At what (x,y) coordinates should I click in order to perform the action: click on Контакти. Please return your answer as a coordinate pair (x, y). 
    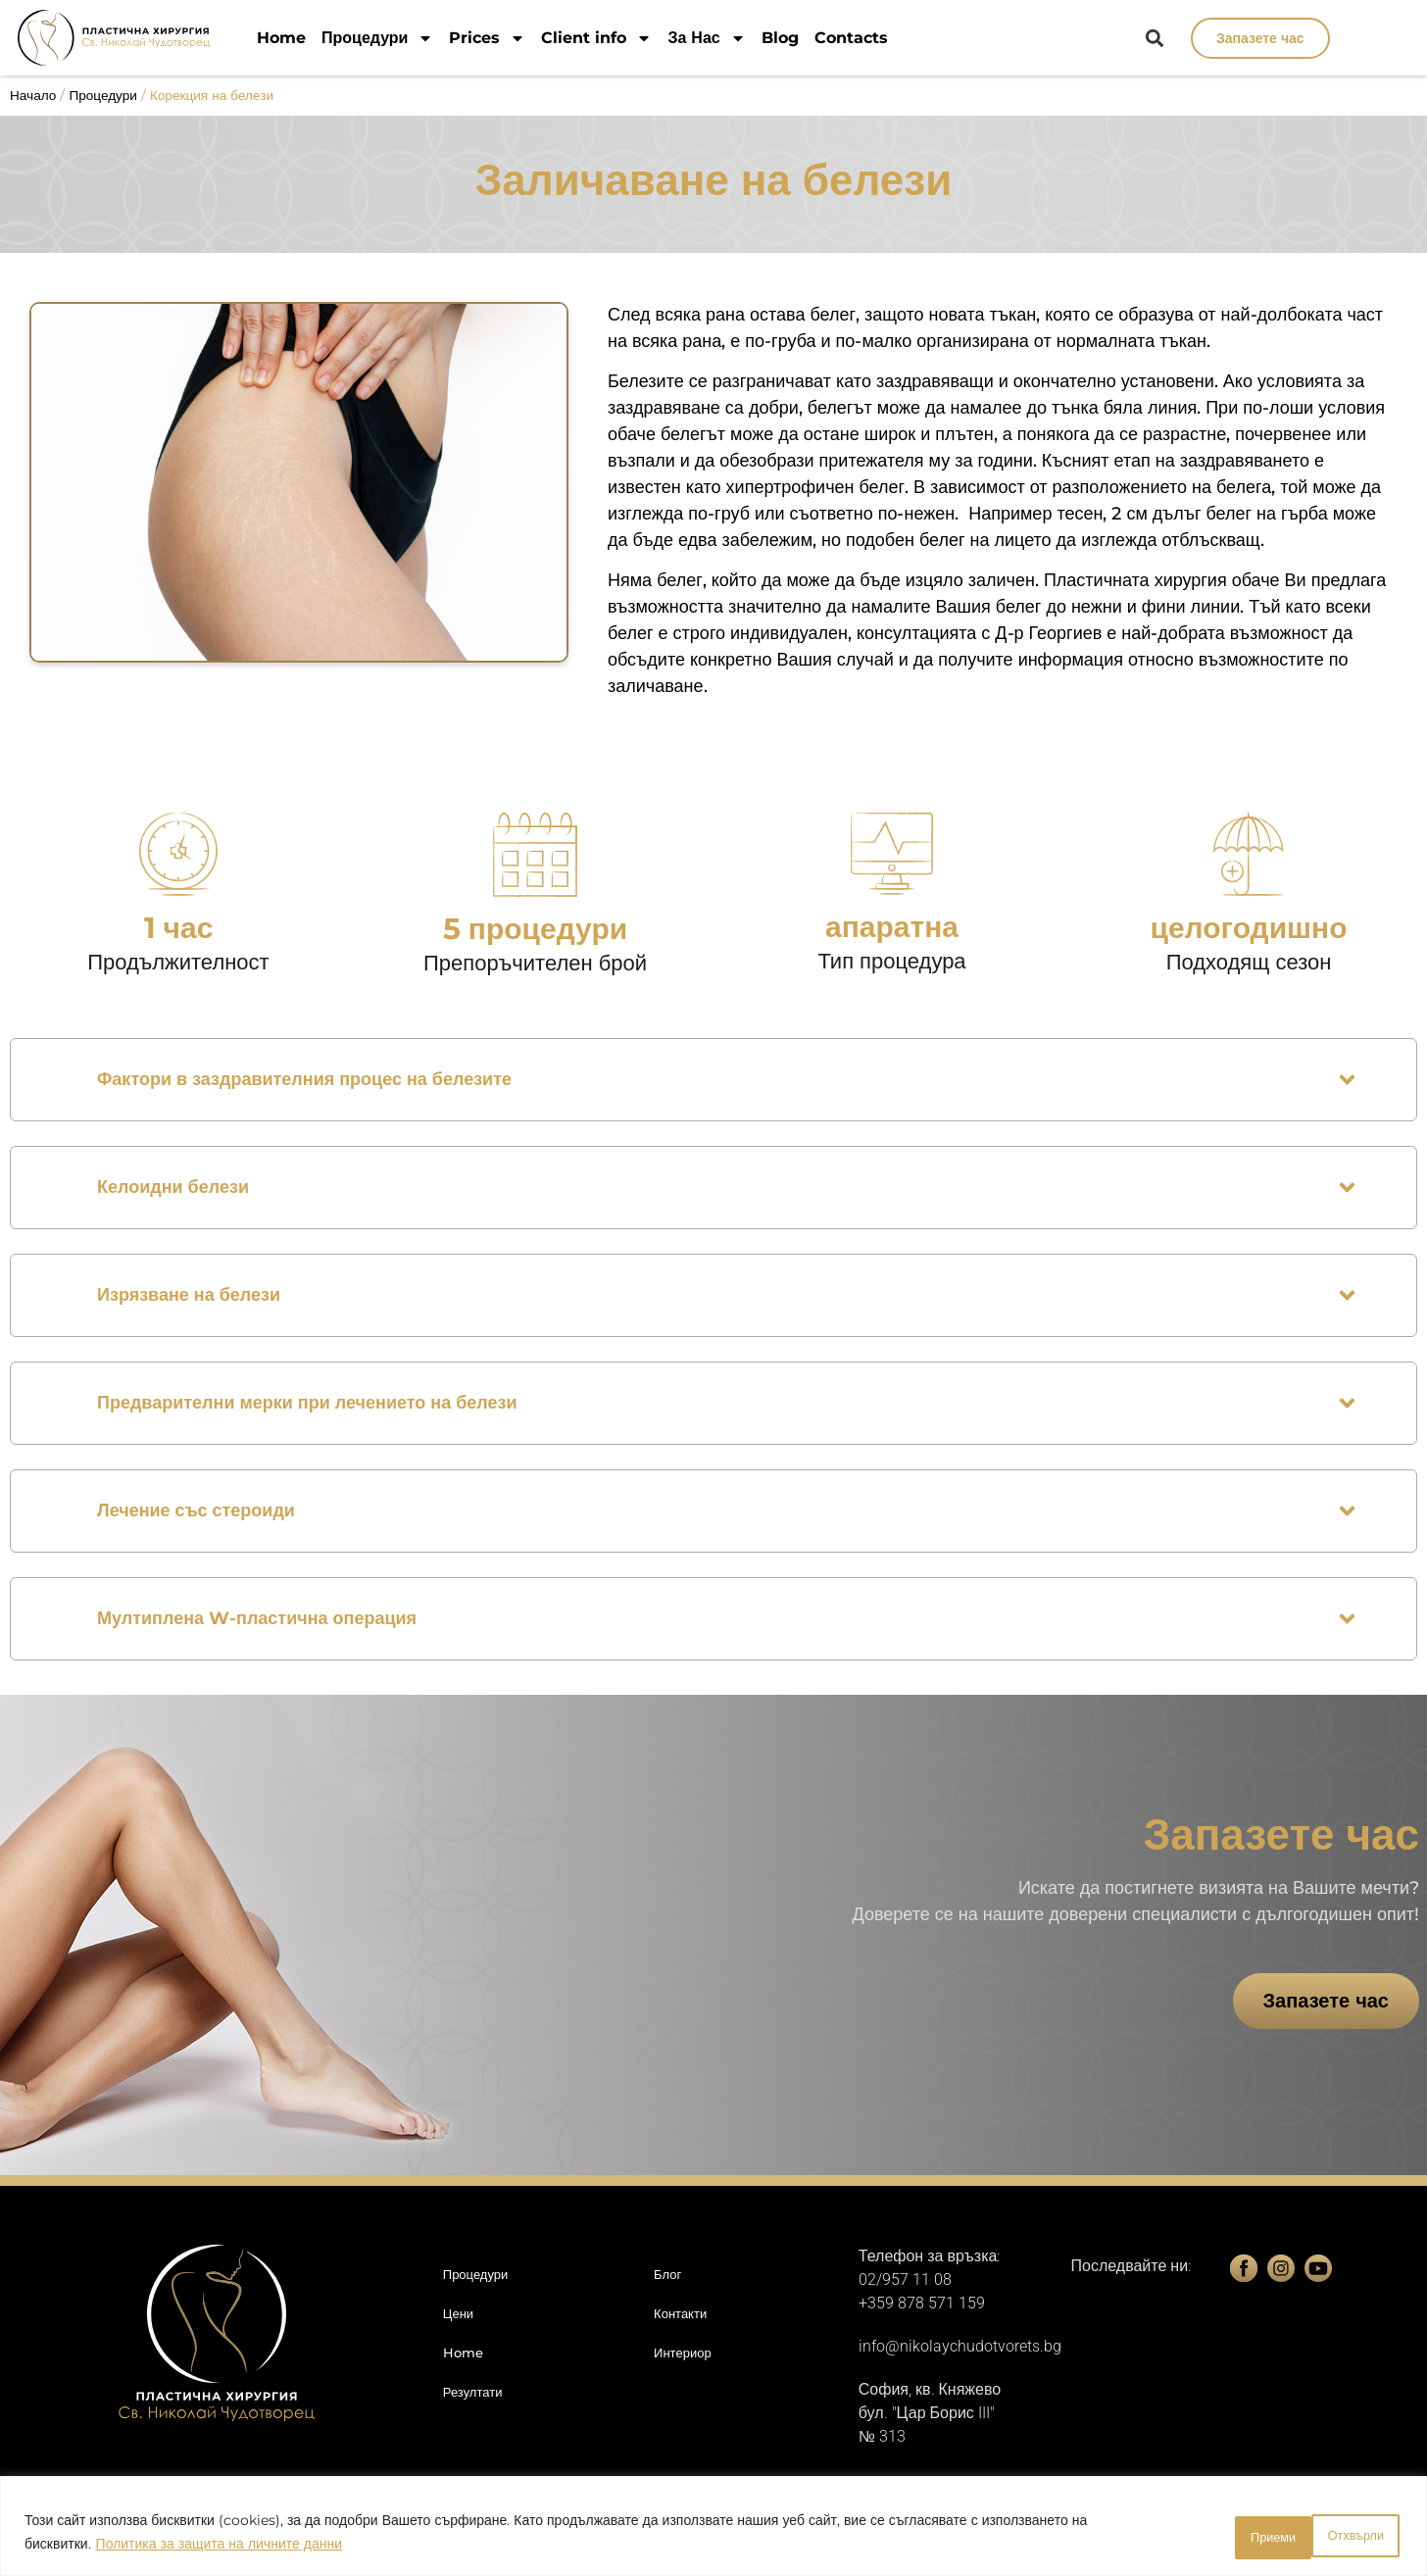
    Looking at the image, I should click on (680, 2313).